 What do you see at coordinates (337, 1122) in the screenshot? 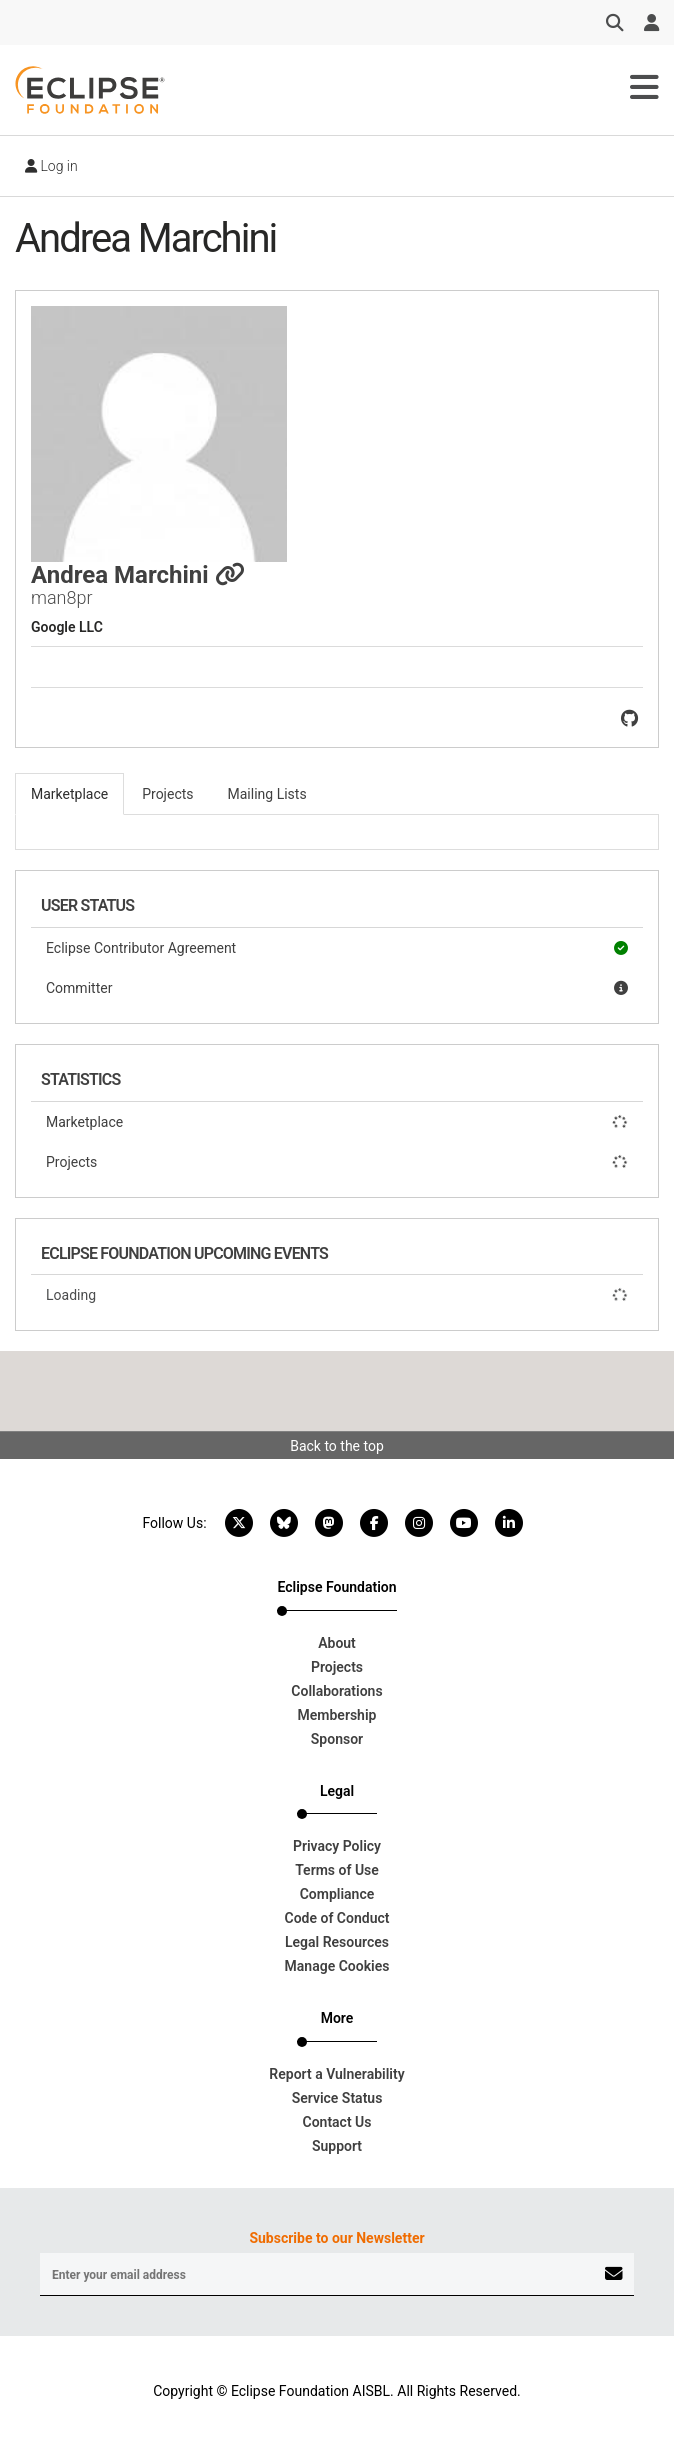
I see `Marketplace` at bounding box center [337, 1122].